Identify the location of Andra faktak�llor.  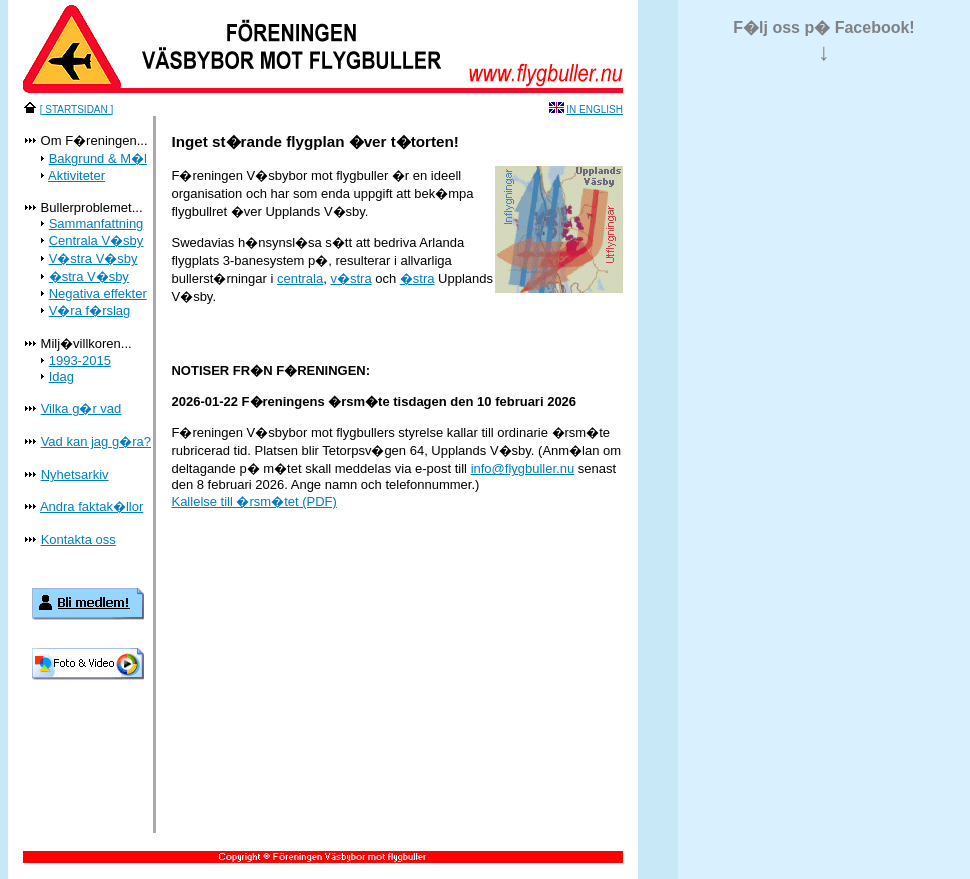
(91, 506).